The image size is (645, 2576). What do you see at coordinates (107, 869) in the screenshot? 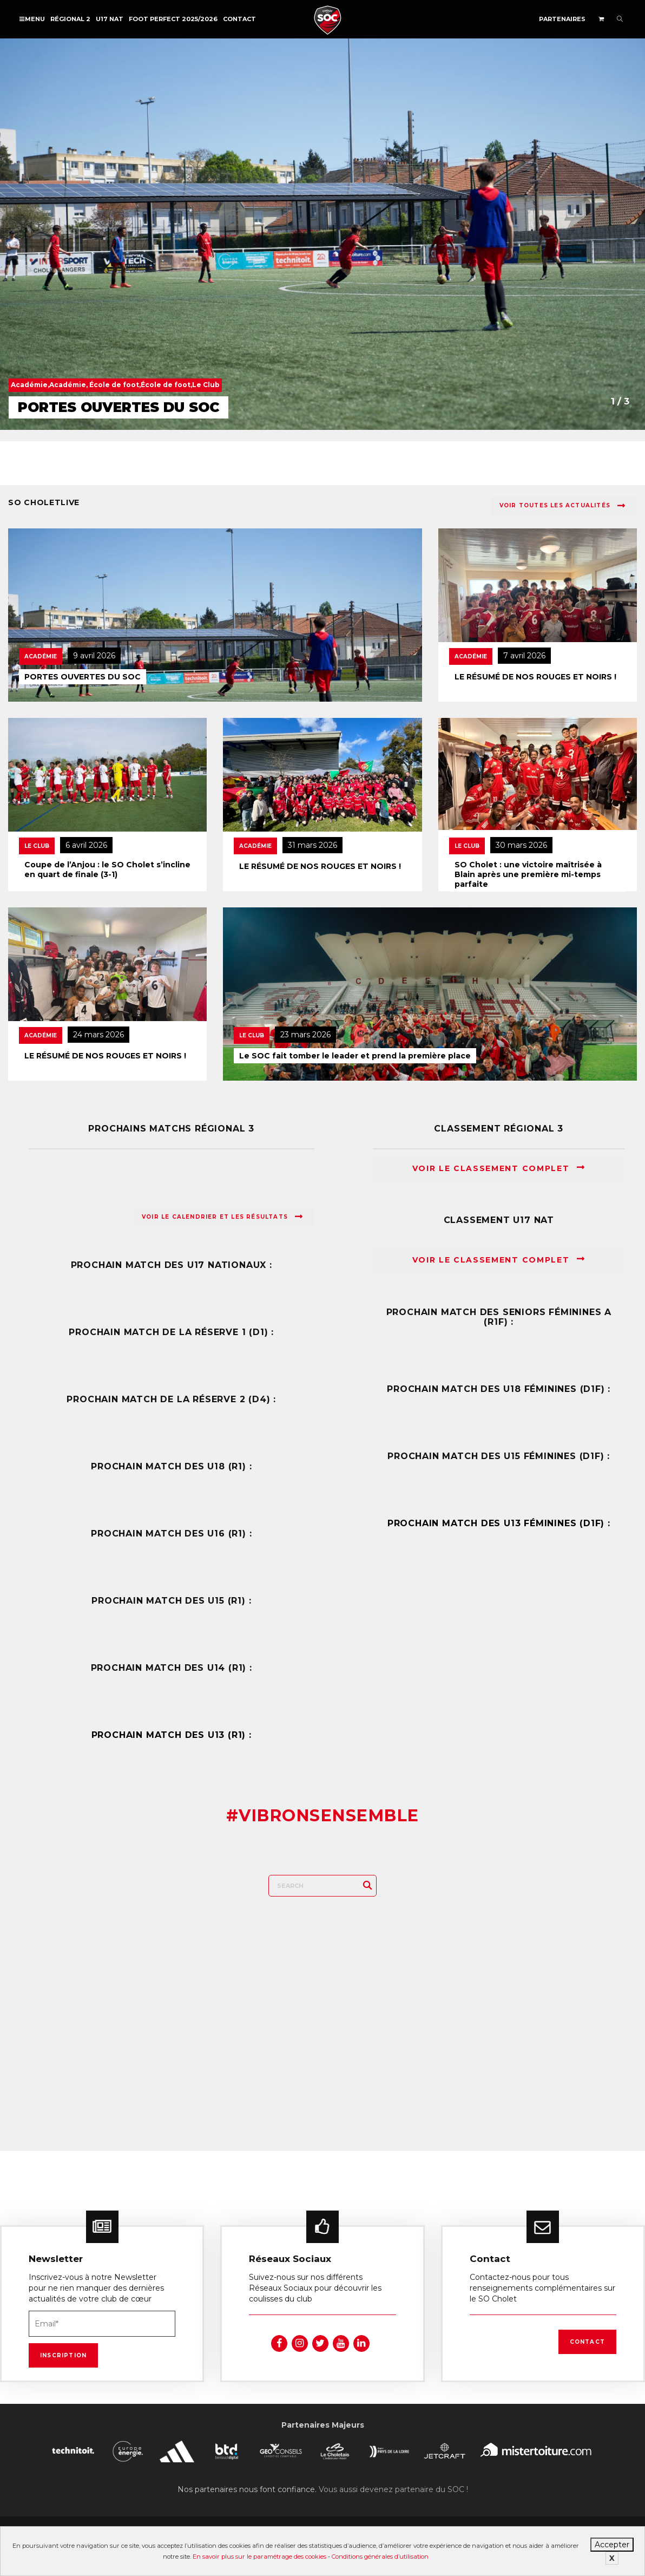
I see `Coupe de l’Anjou : le SO Cholet s’incline en quart de finale (3-1)` at bounding box center [107, 869].